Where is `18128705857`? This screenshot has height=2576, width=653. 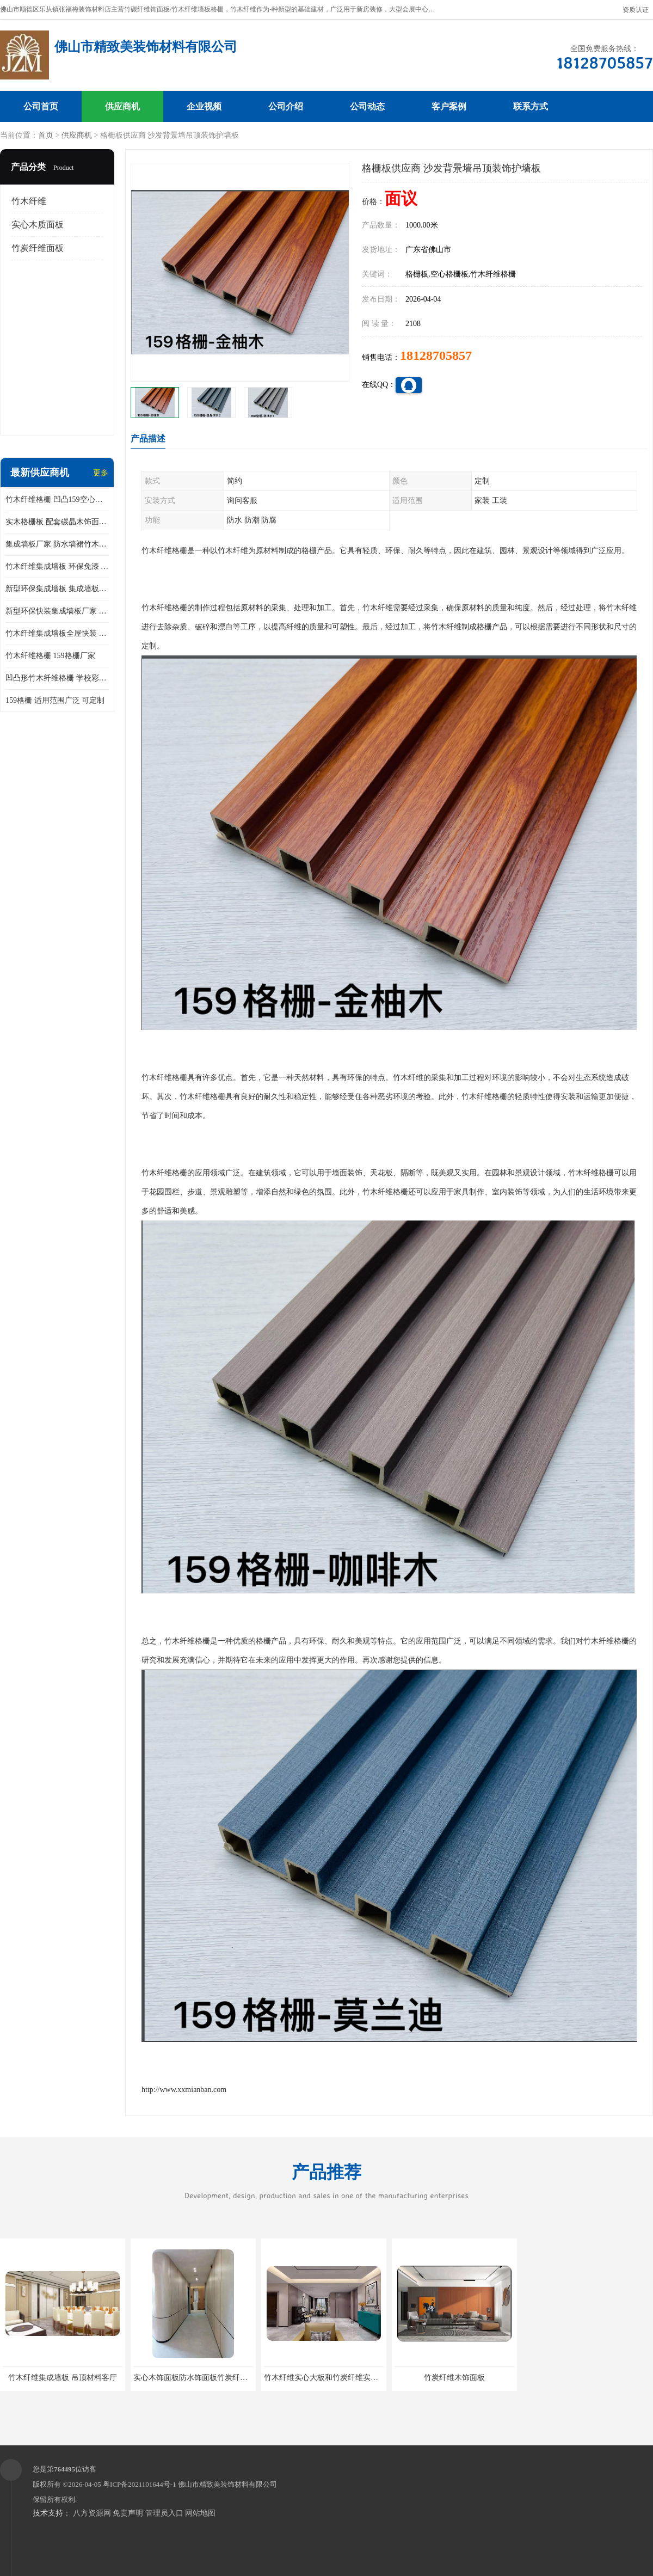
18128705857 is located at coordinates (436, 355).